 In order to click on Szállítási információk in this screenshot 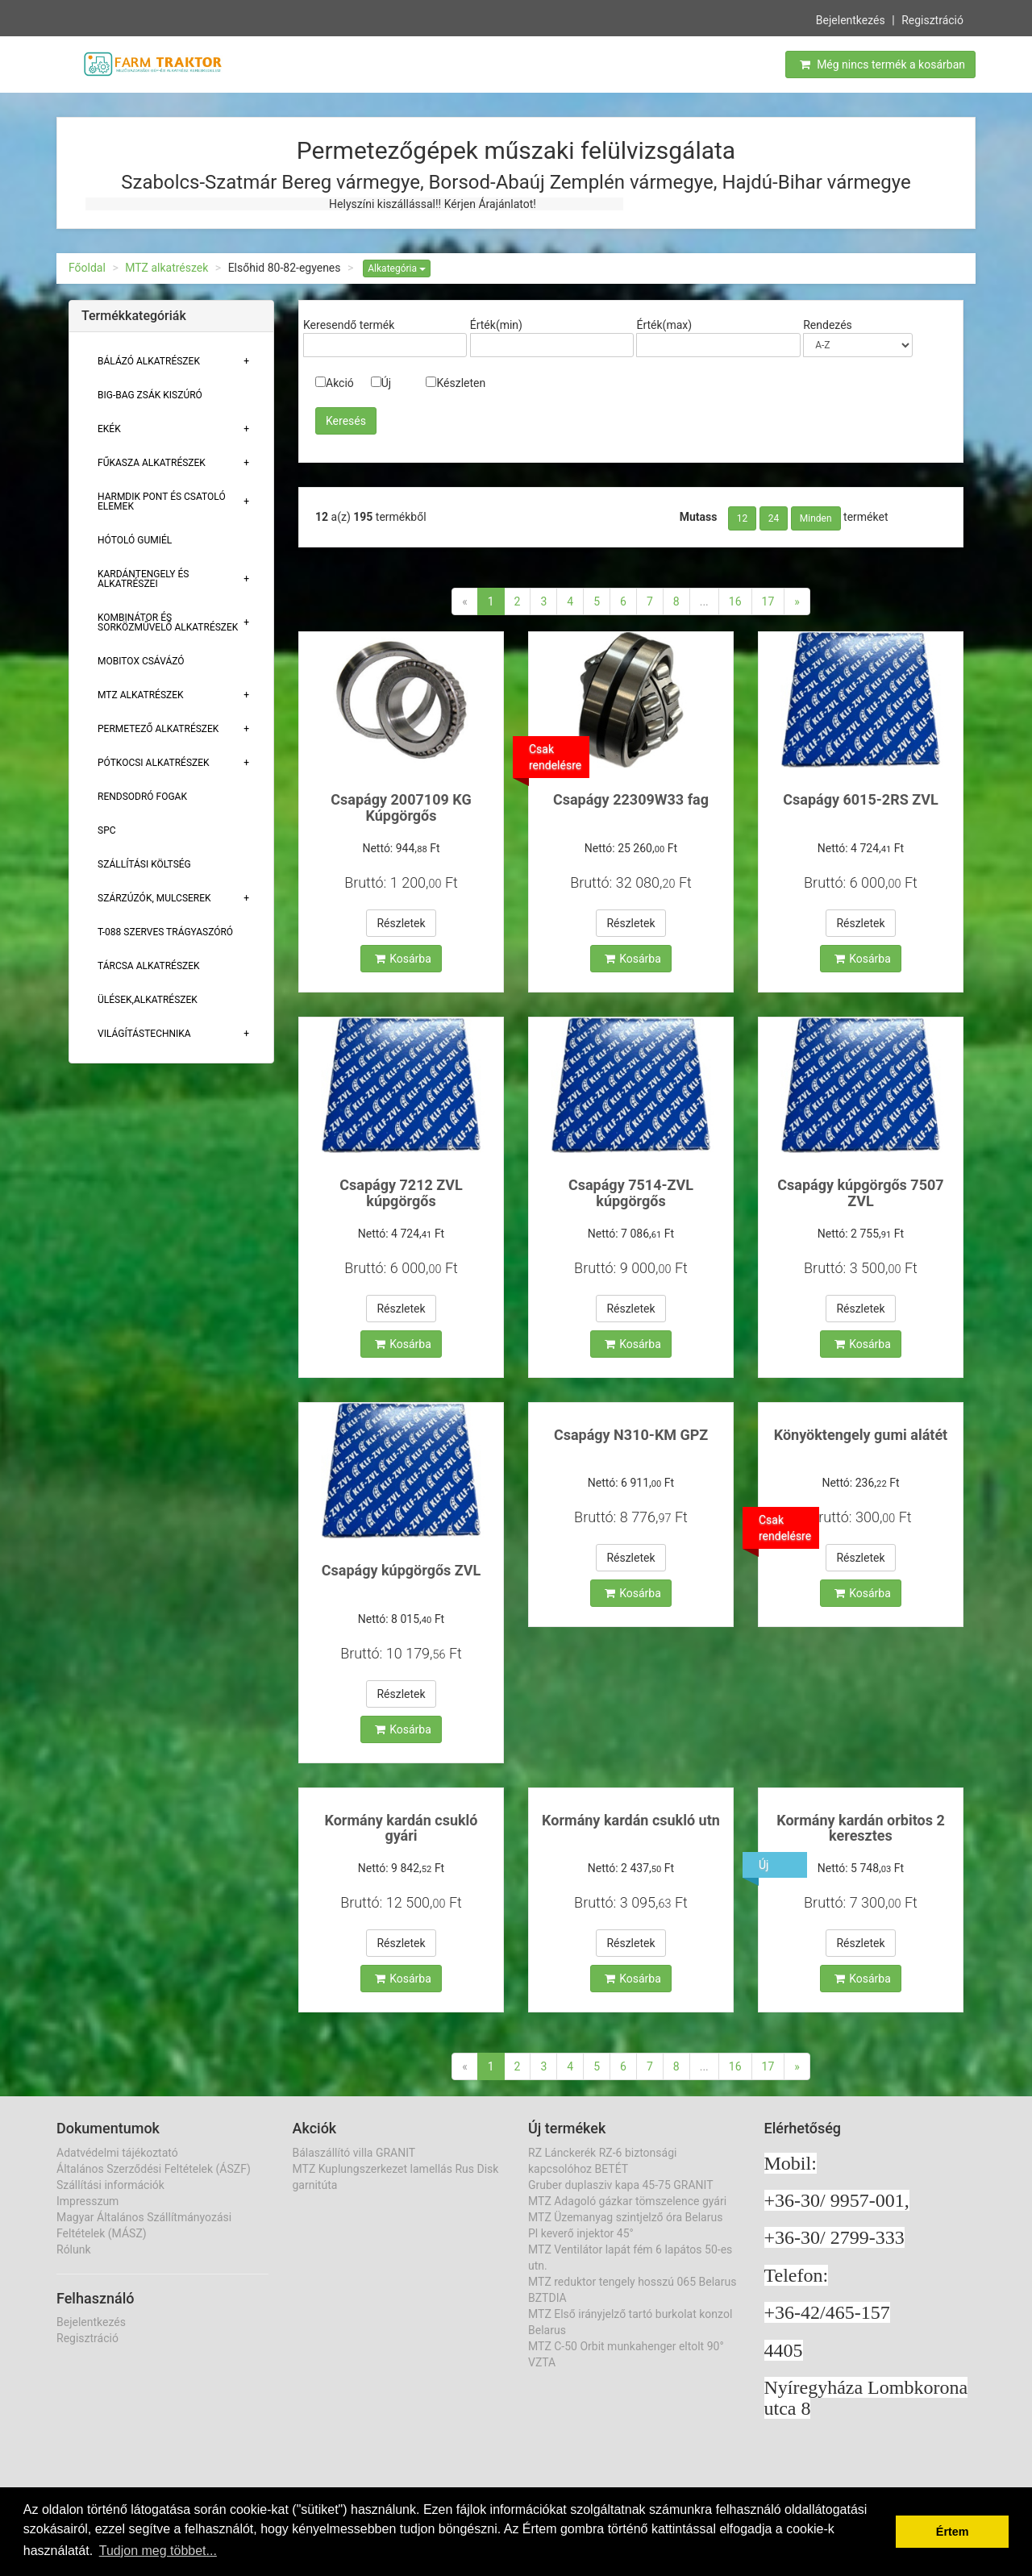, I will do `click(110, 2185)`.